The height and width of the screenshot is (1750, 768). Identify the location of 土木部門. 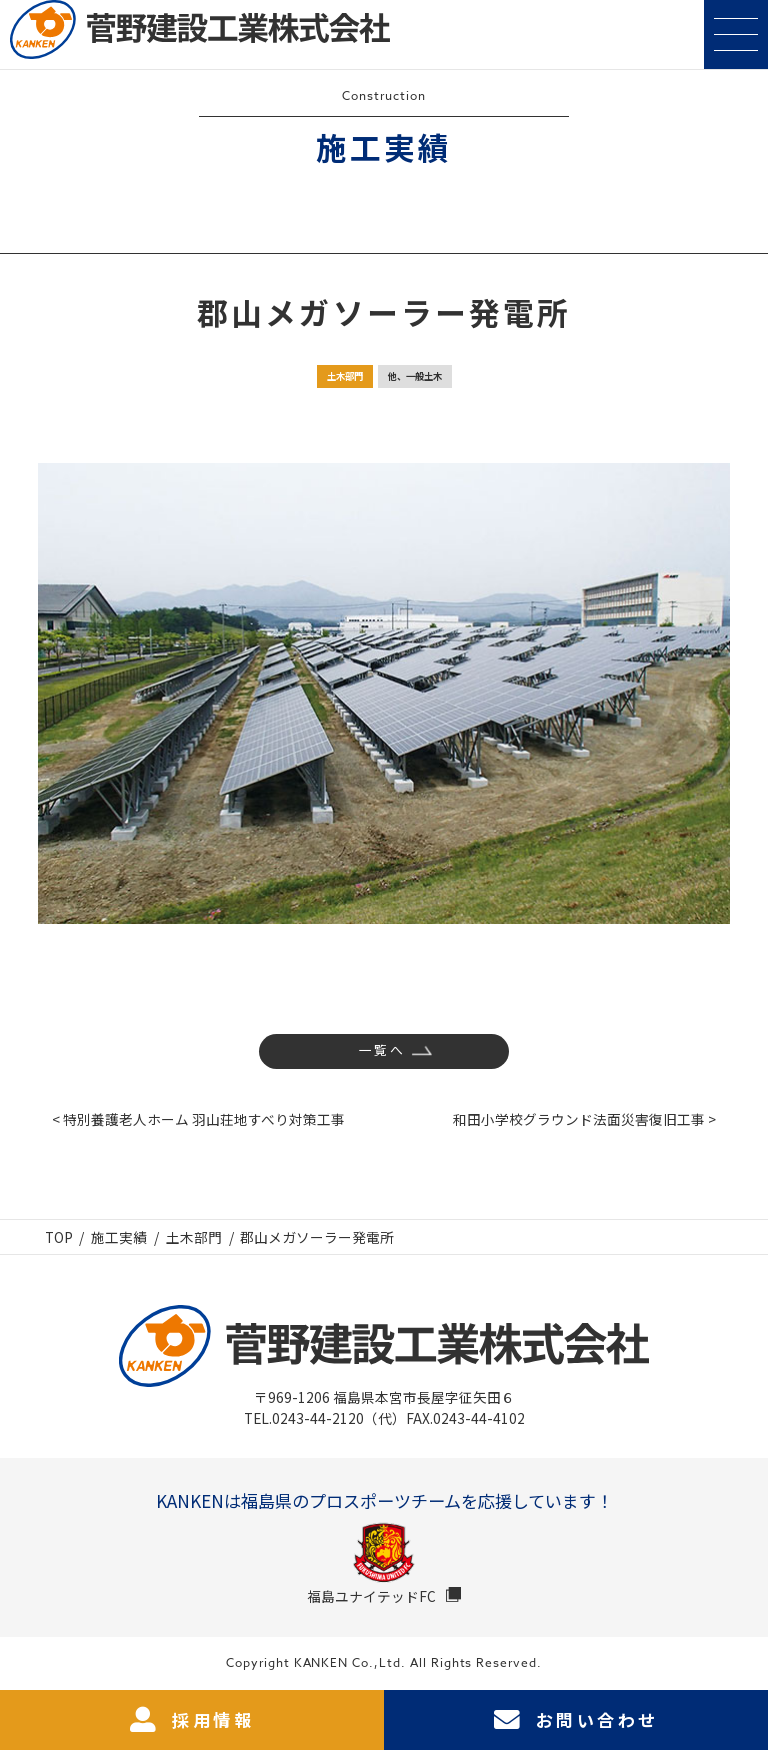
(345, 376).